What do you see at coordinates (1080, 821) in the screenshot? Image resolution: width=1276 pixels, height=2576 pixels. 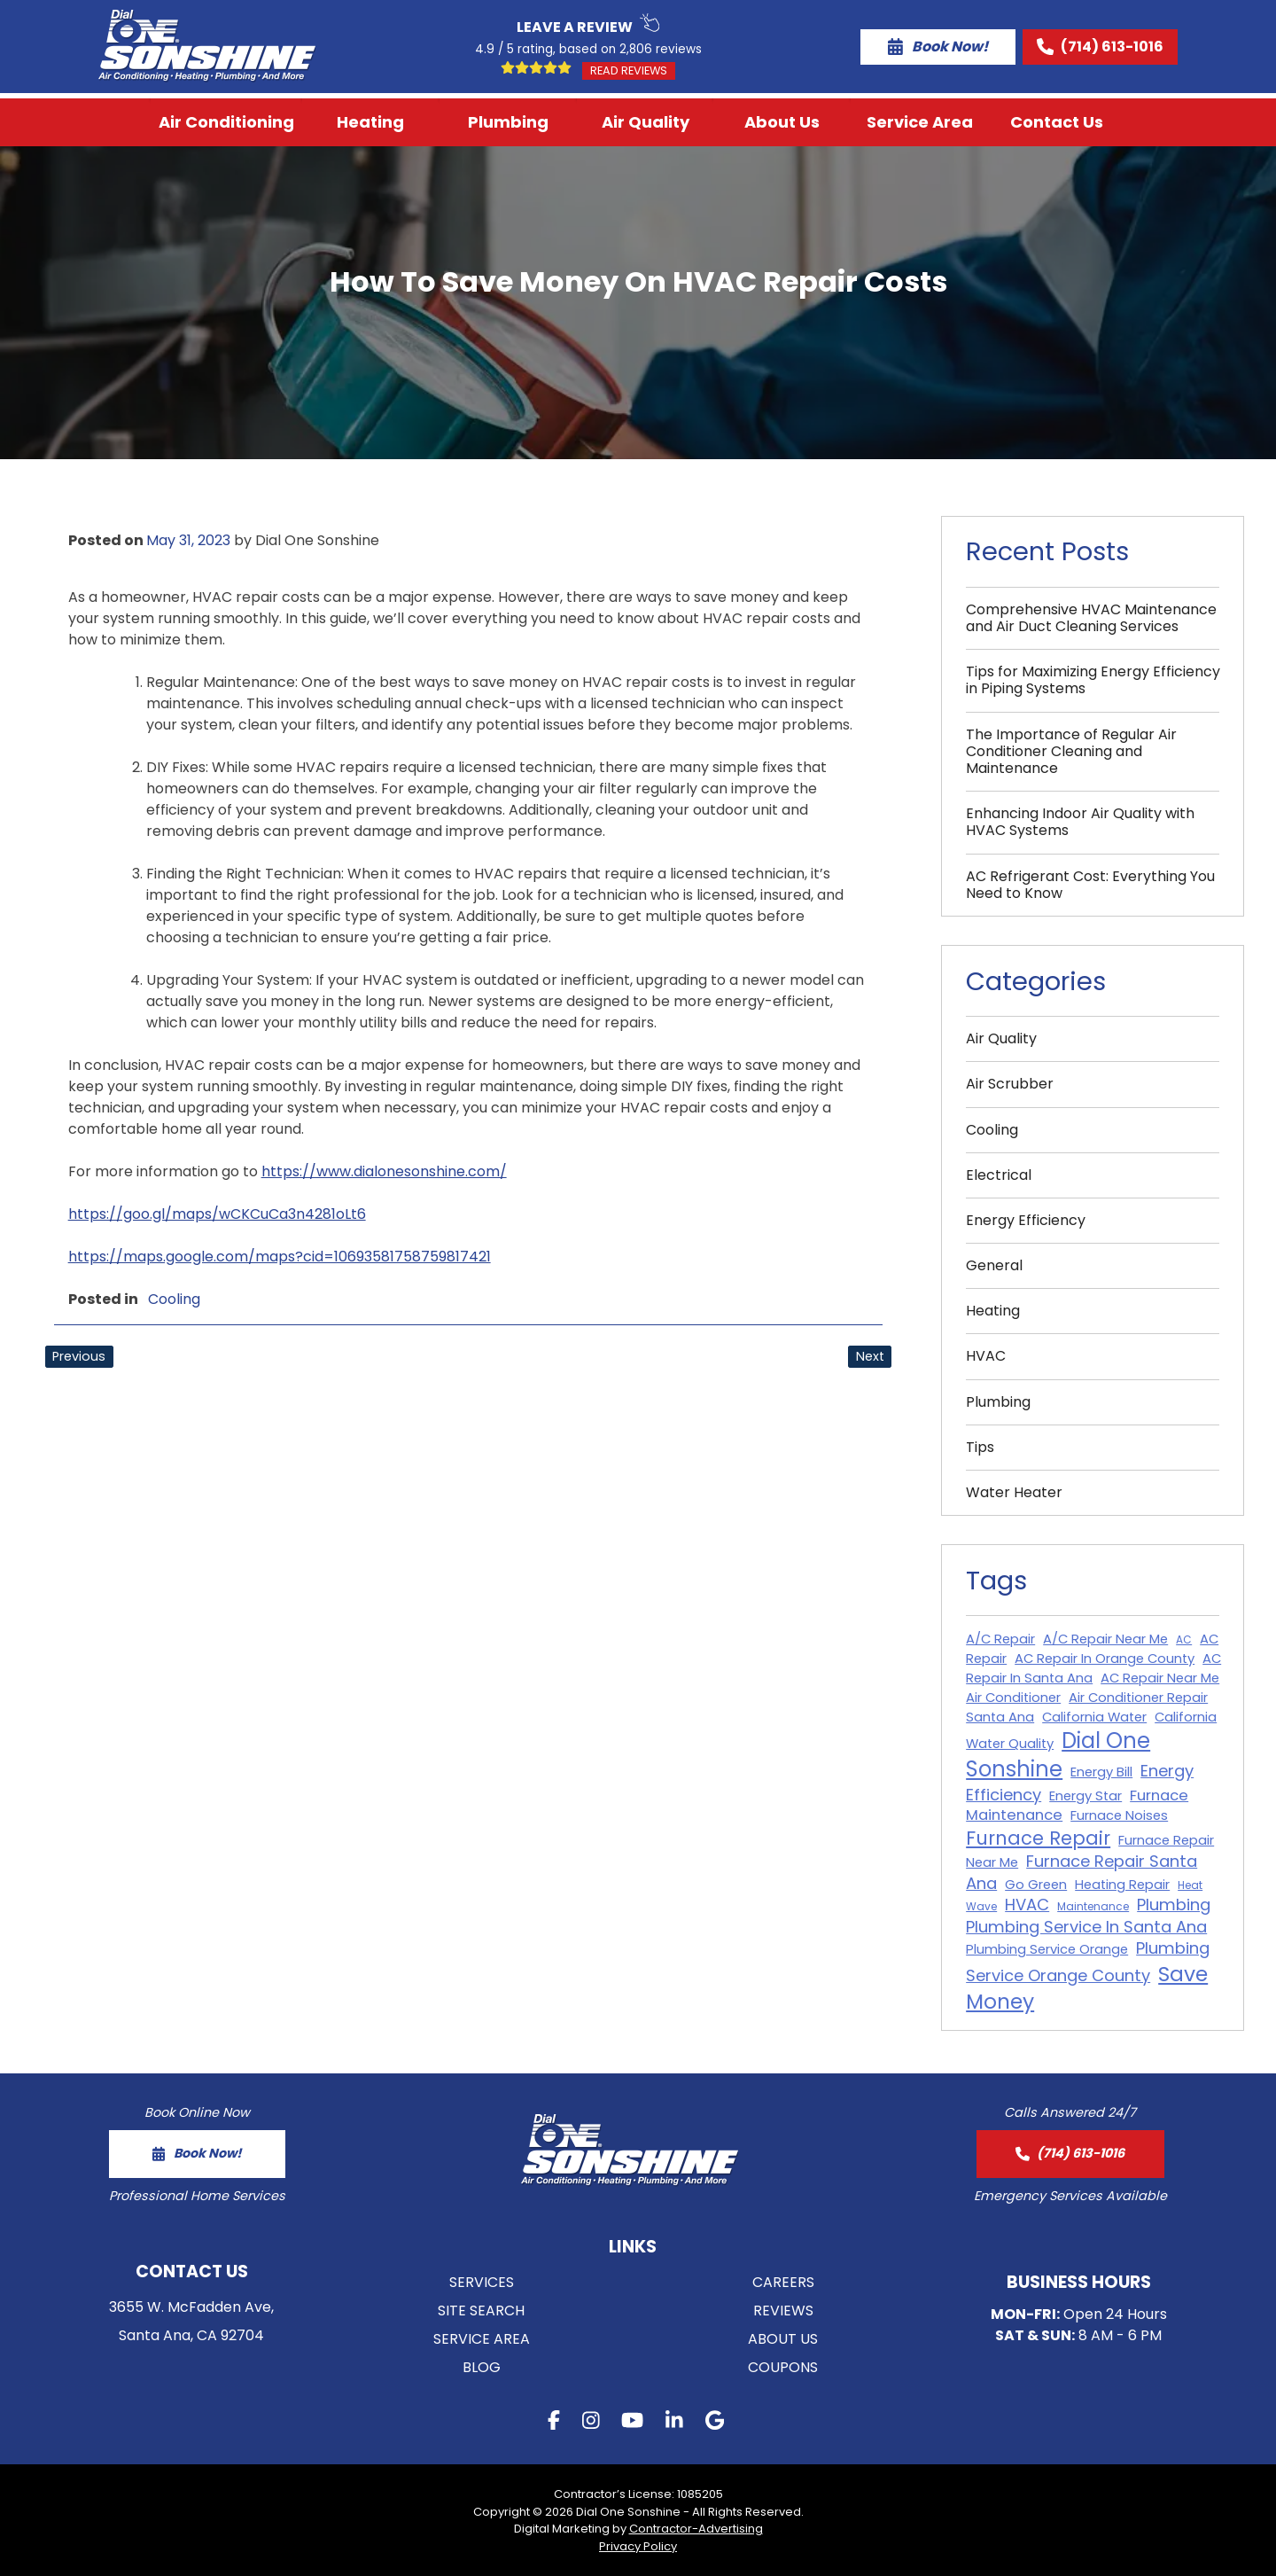 I see `Enhancing Indoor Air Quality with HVAC Systems` at bounding box center [1080, 821].